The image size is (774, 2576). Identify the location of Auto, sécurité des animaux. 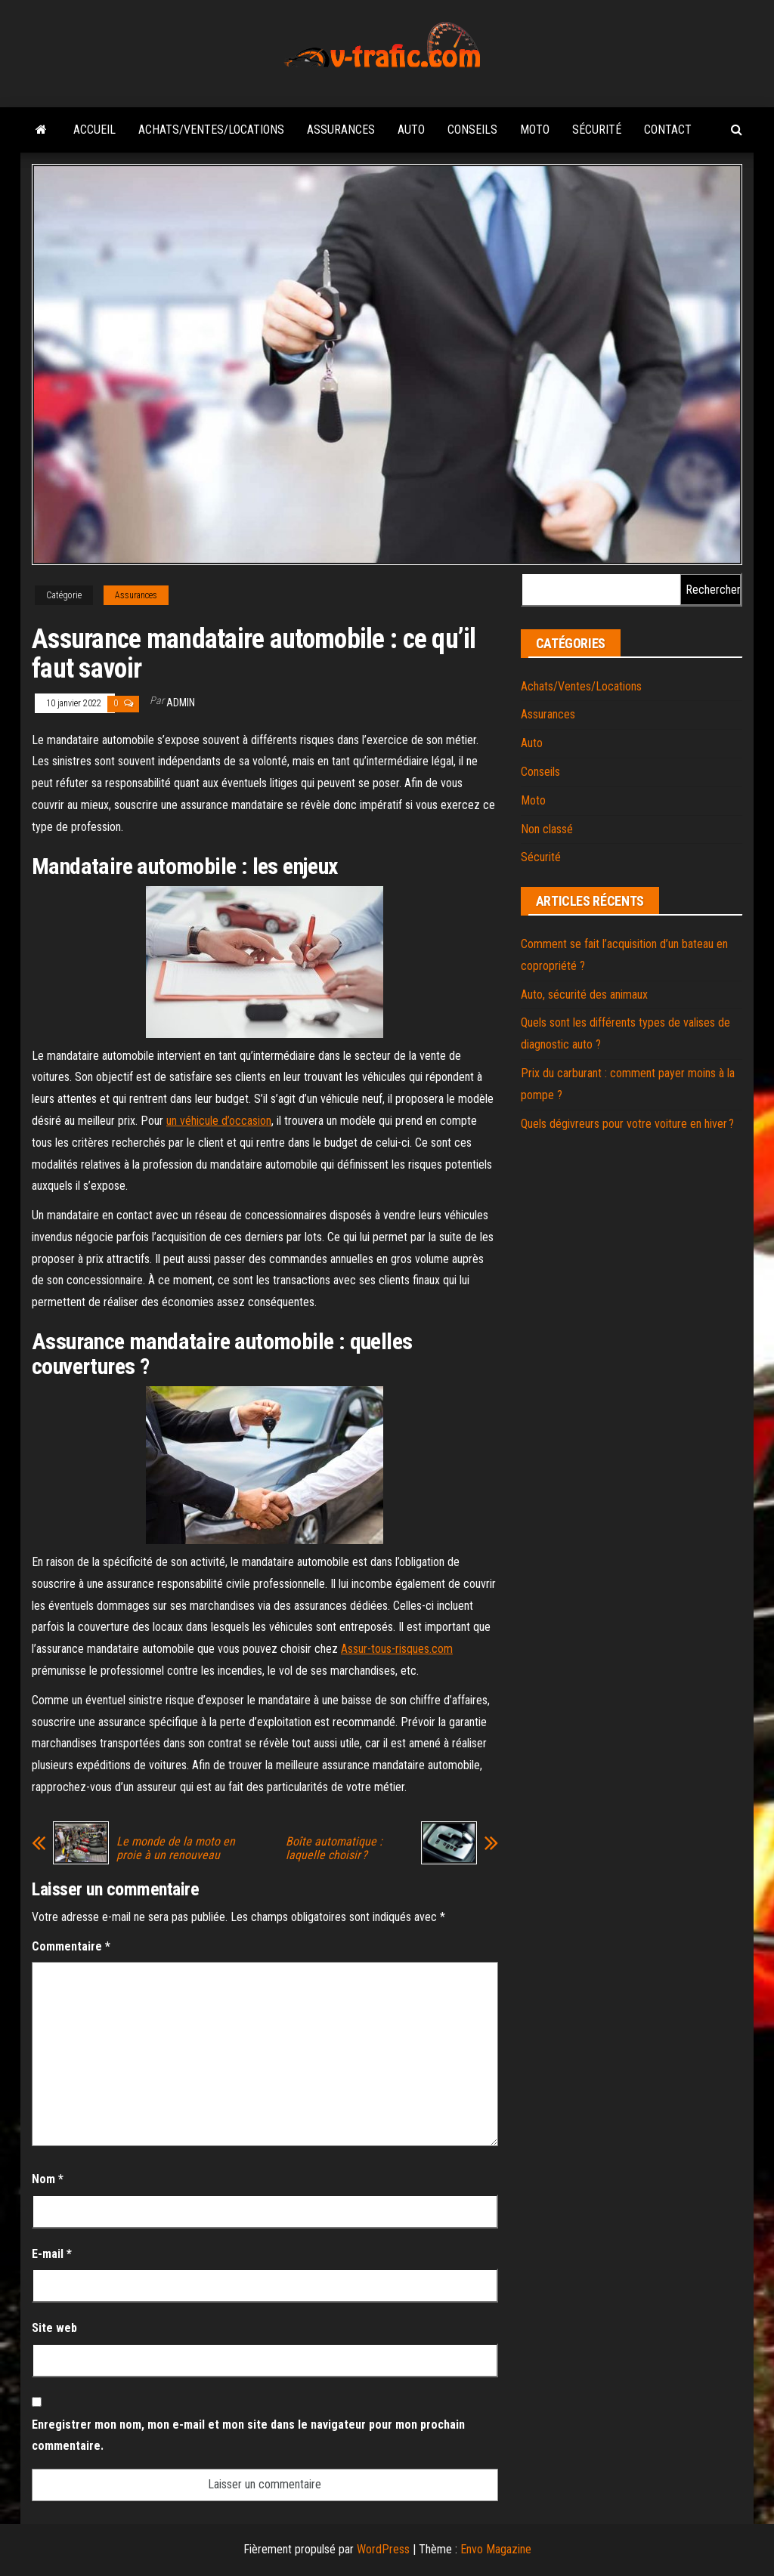
(584, 994).